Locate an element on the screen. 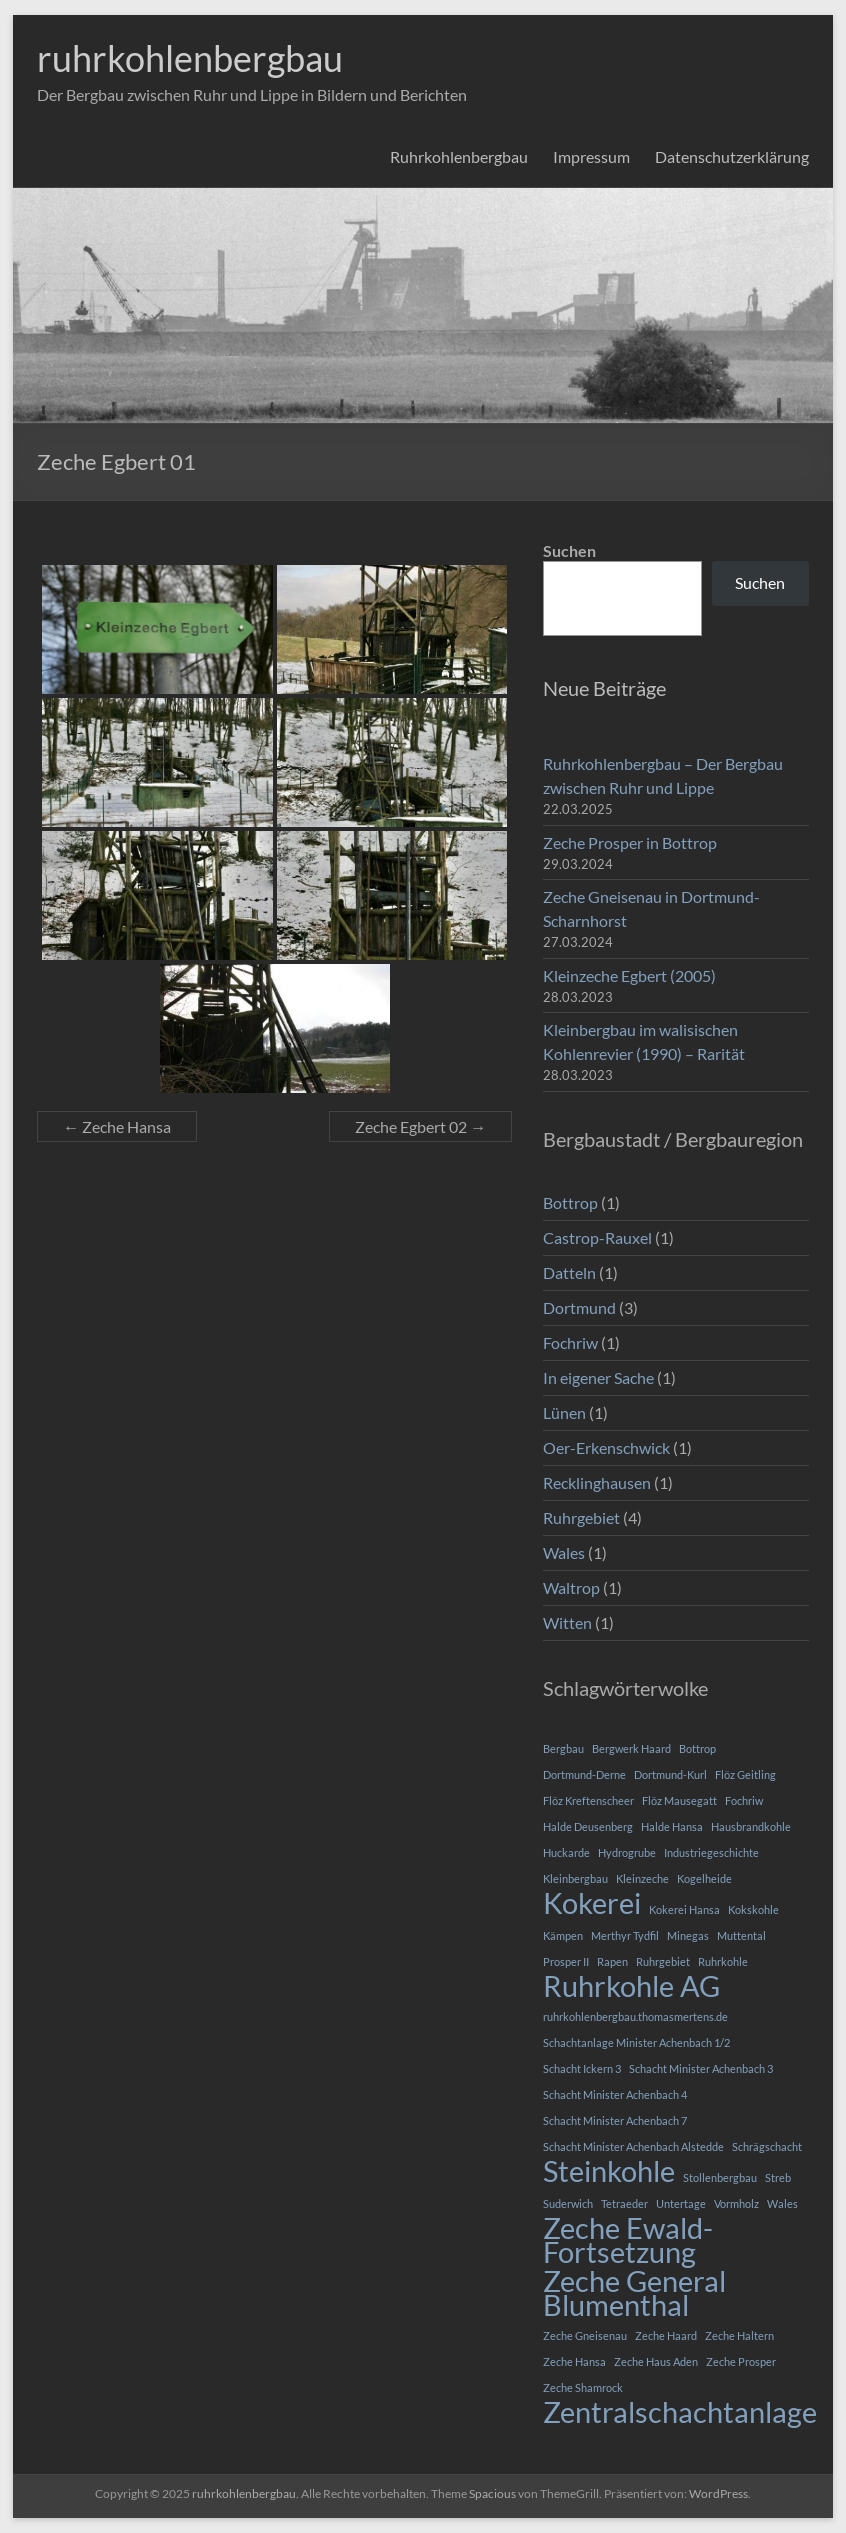 The width and height of the screenshot is (846, 2533). Ruhrgebiet is located at coordinates (581, 1517).